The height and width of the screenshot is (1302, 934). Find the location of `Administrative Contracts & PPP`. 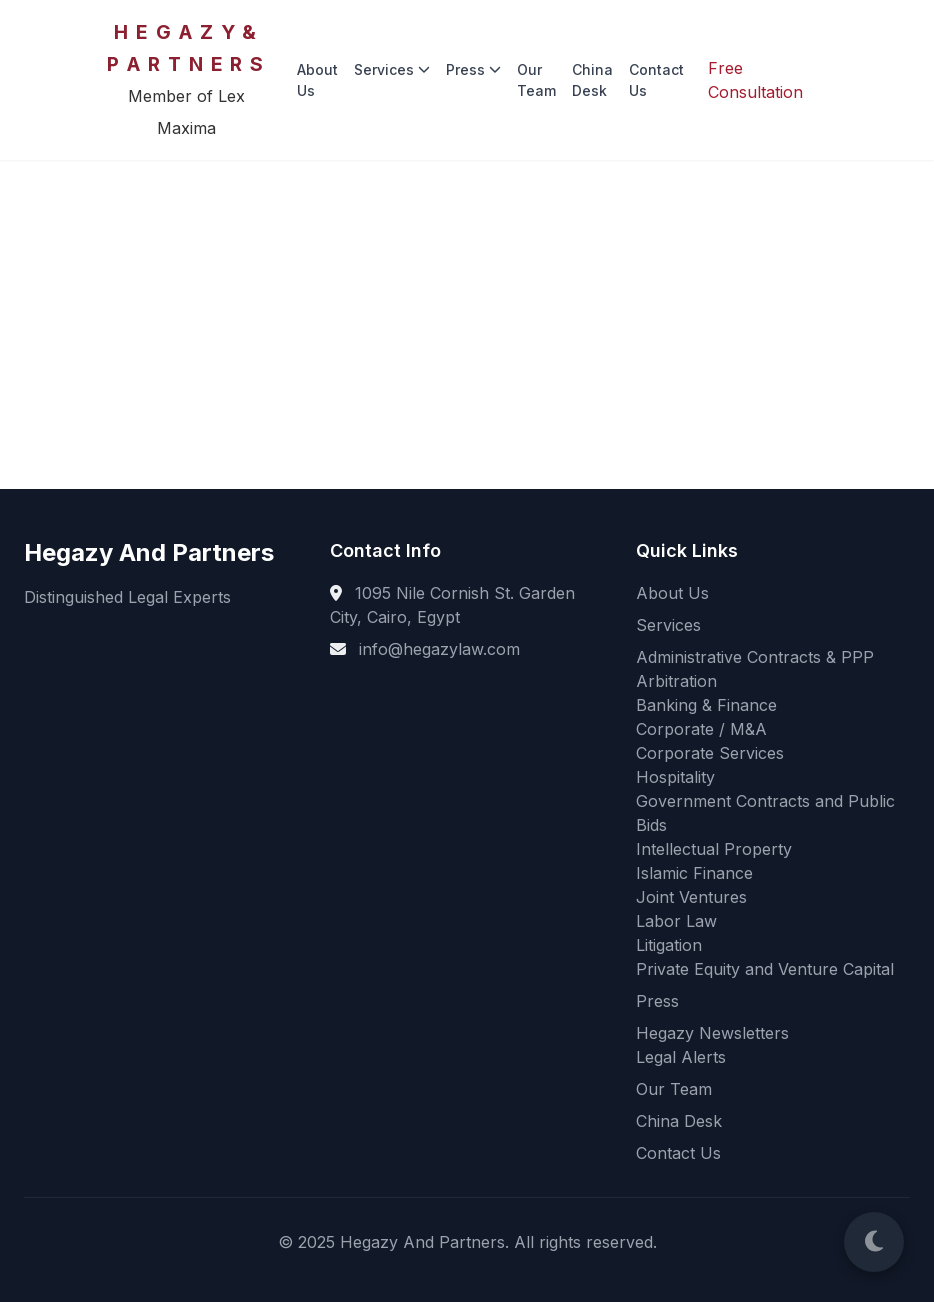

Administrative Contracts & PPP is located at coordinates (755, 657).